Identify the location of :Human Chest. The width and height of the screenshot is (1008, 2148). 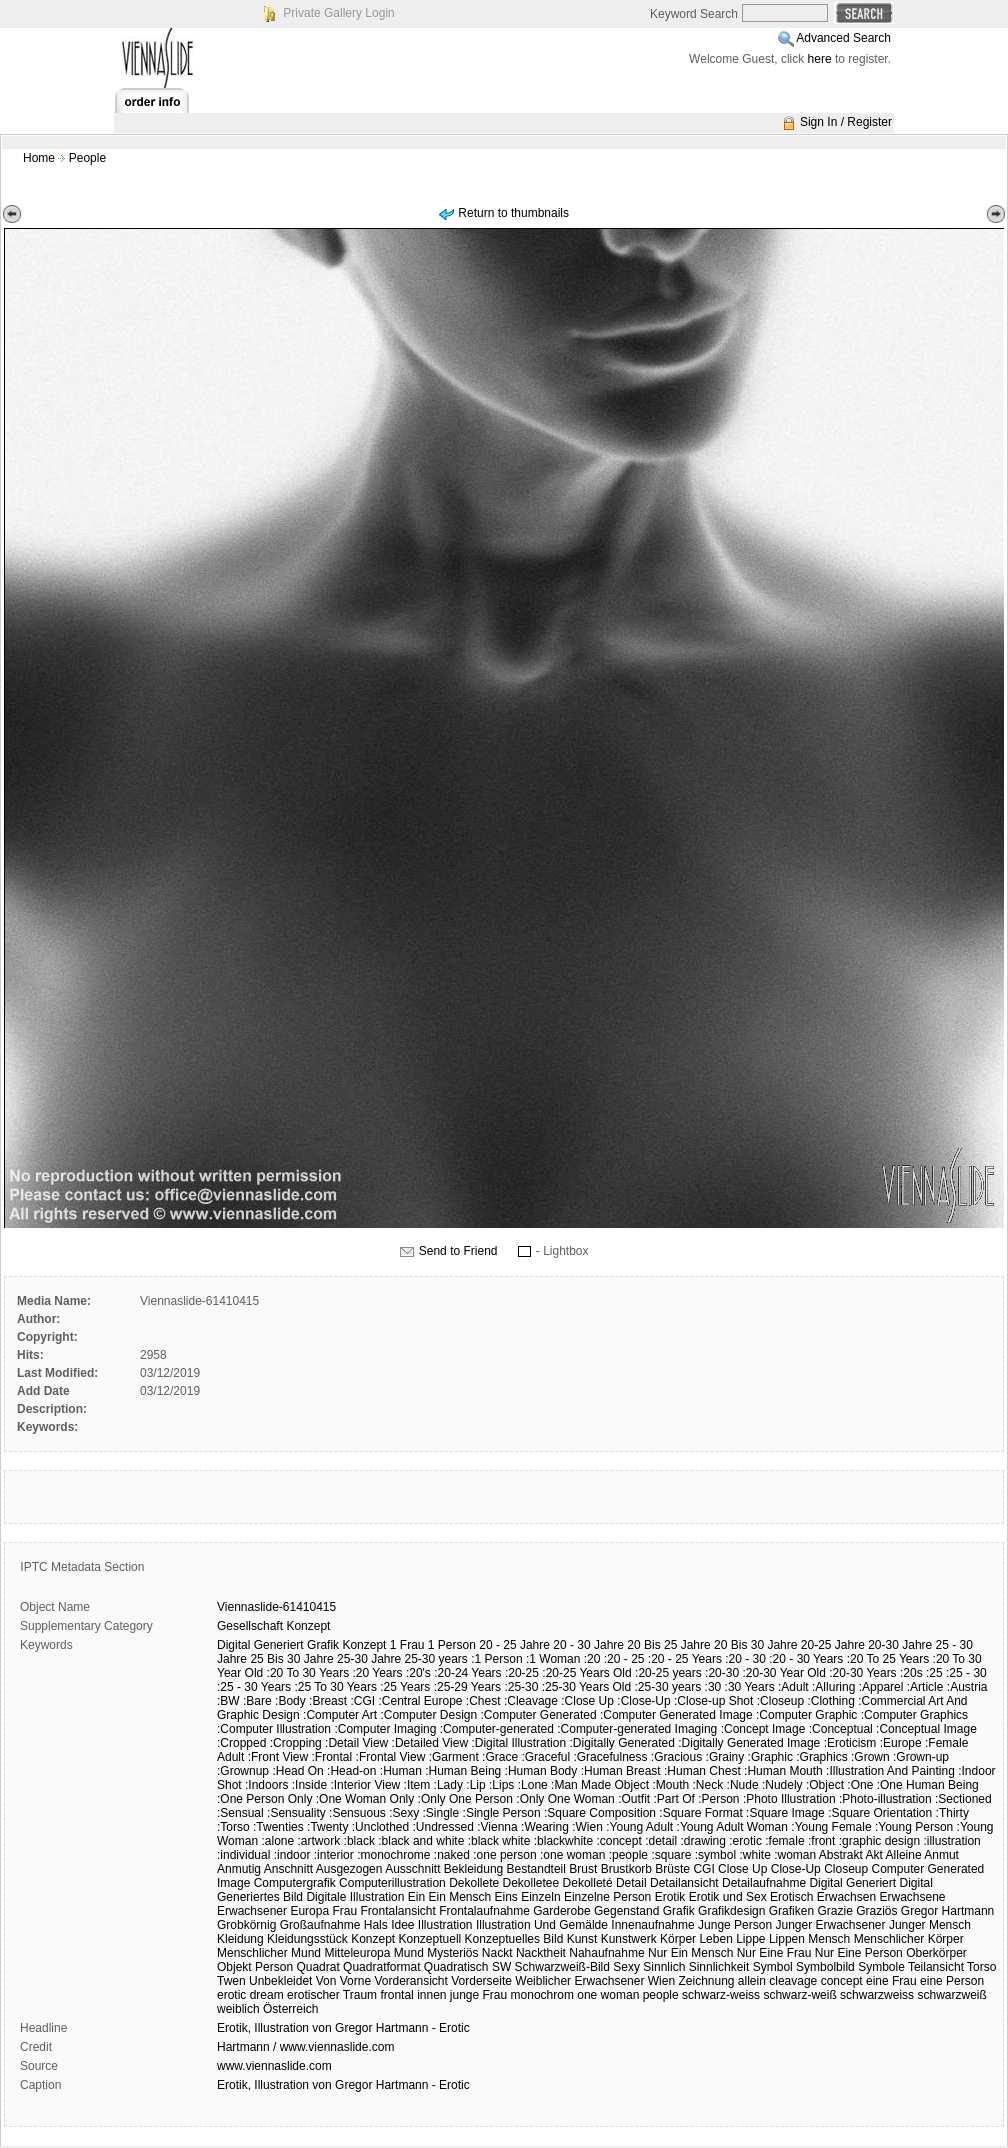
(702, 1771).